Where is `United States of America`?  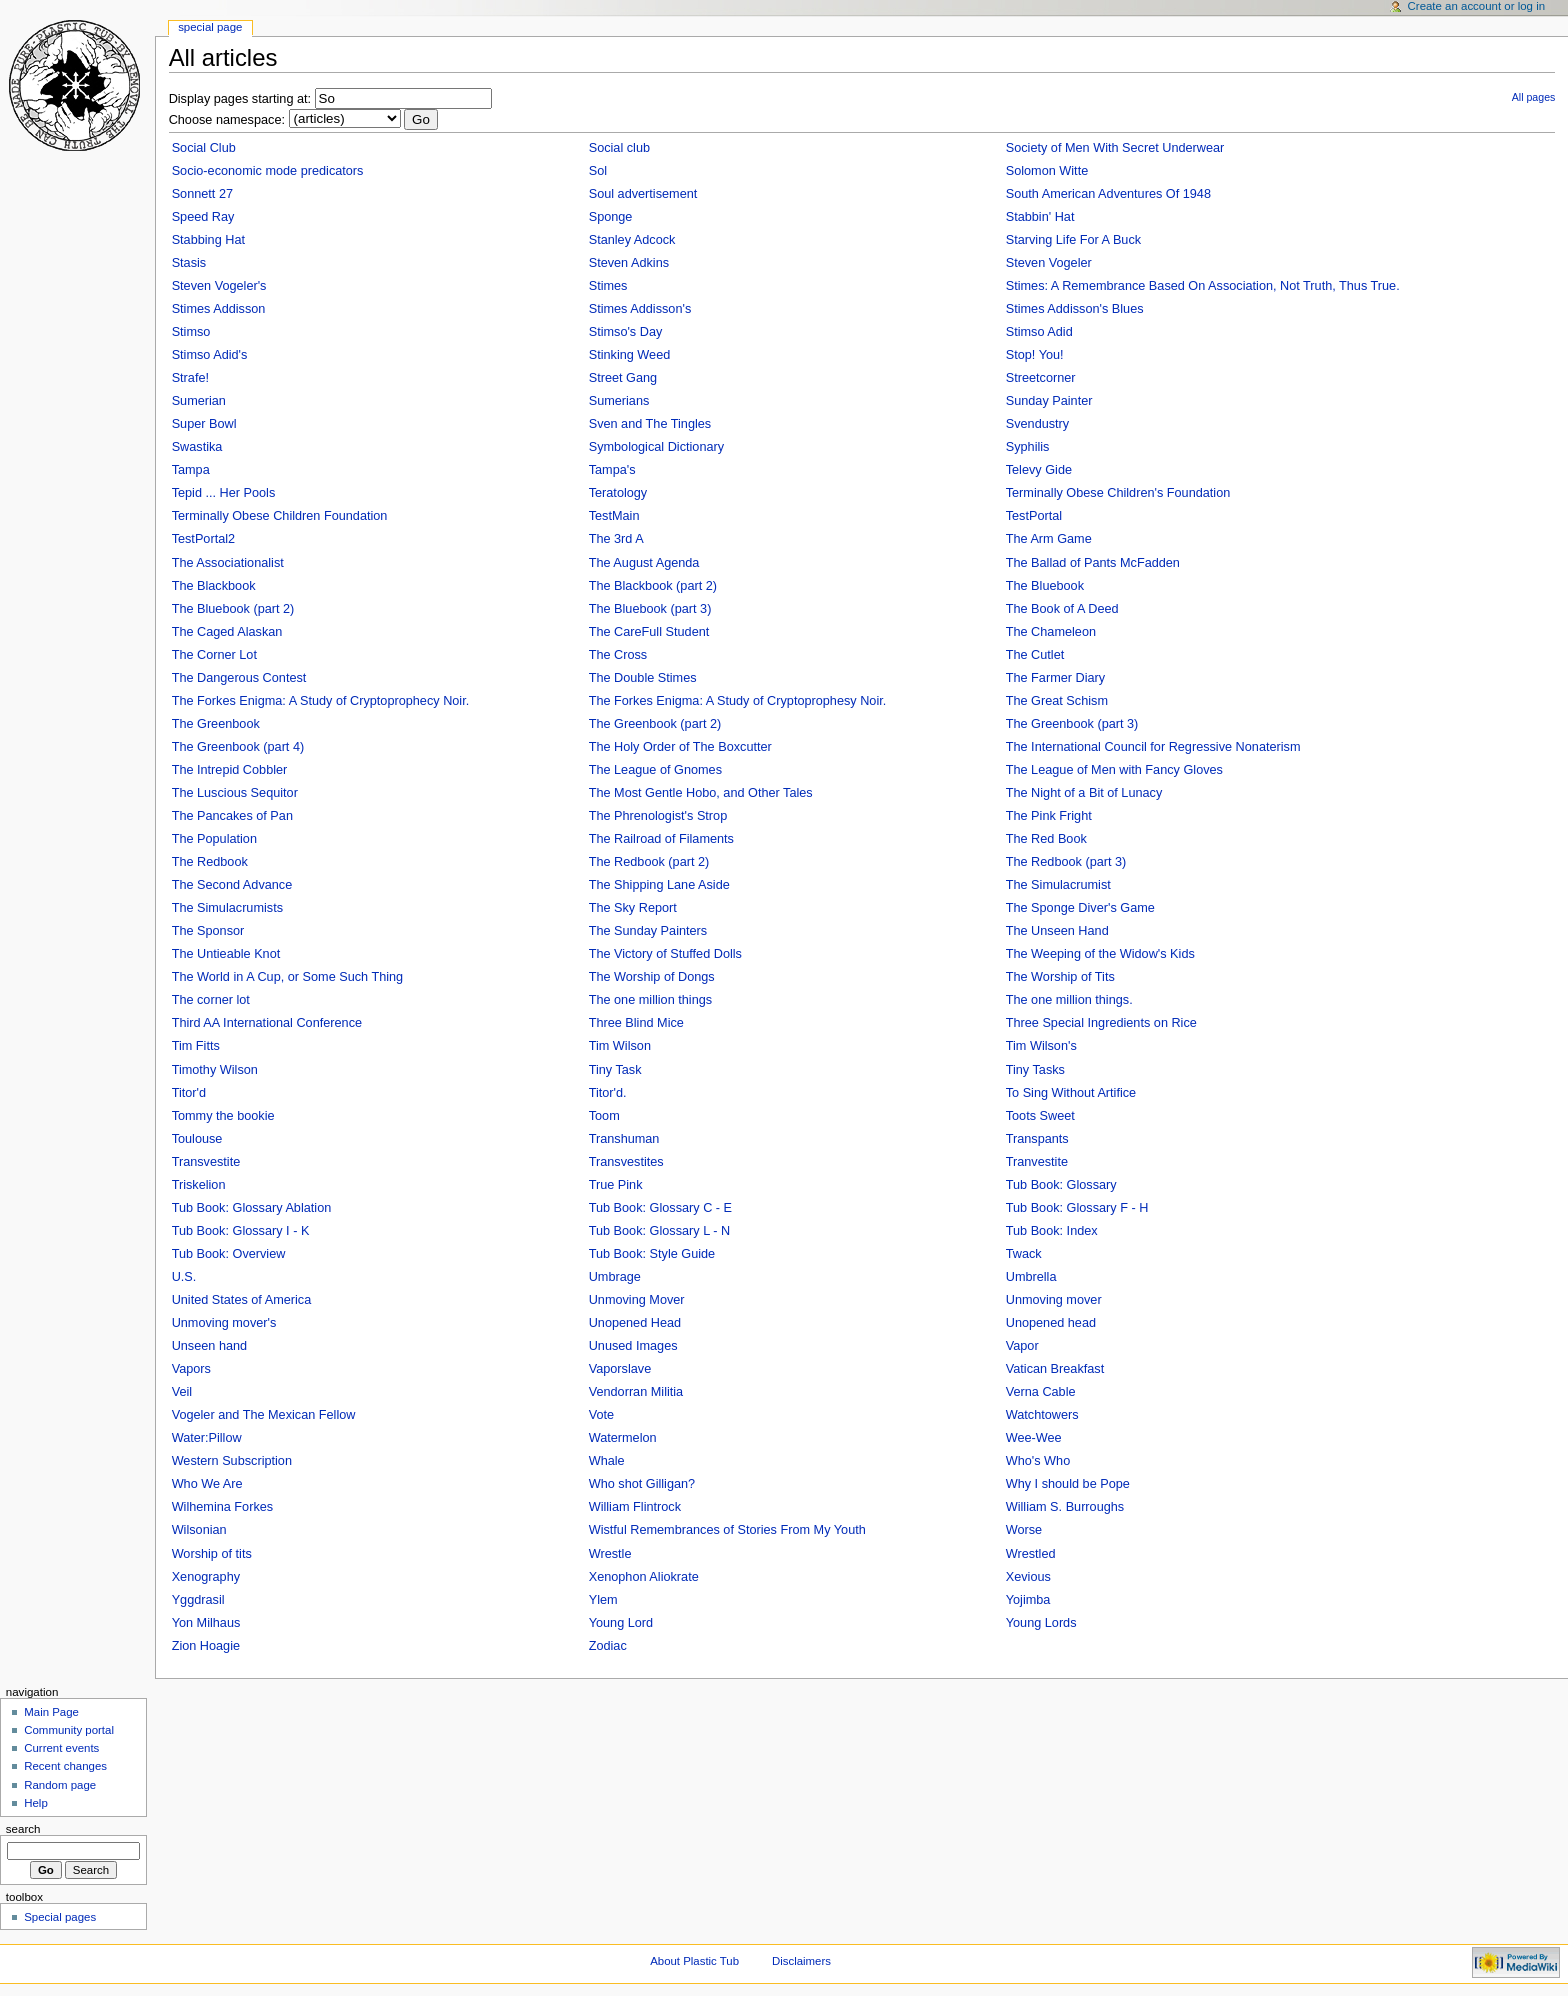 United States of America is located at coordinates (242, 1300).